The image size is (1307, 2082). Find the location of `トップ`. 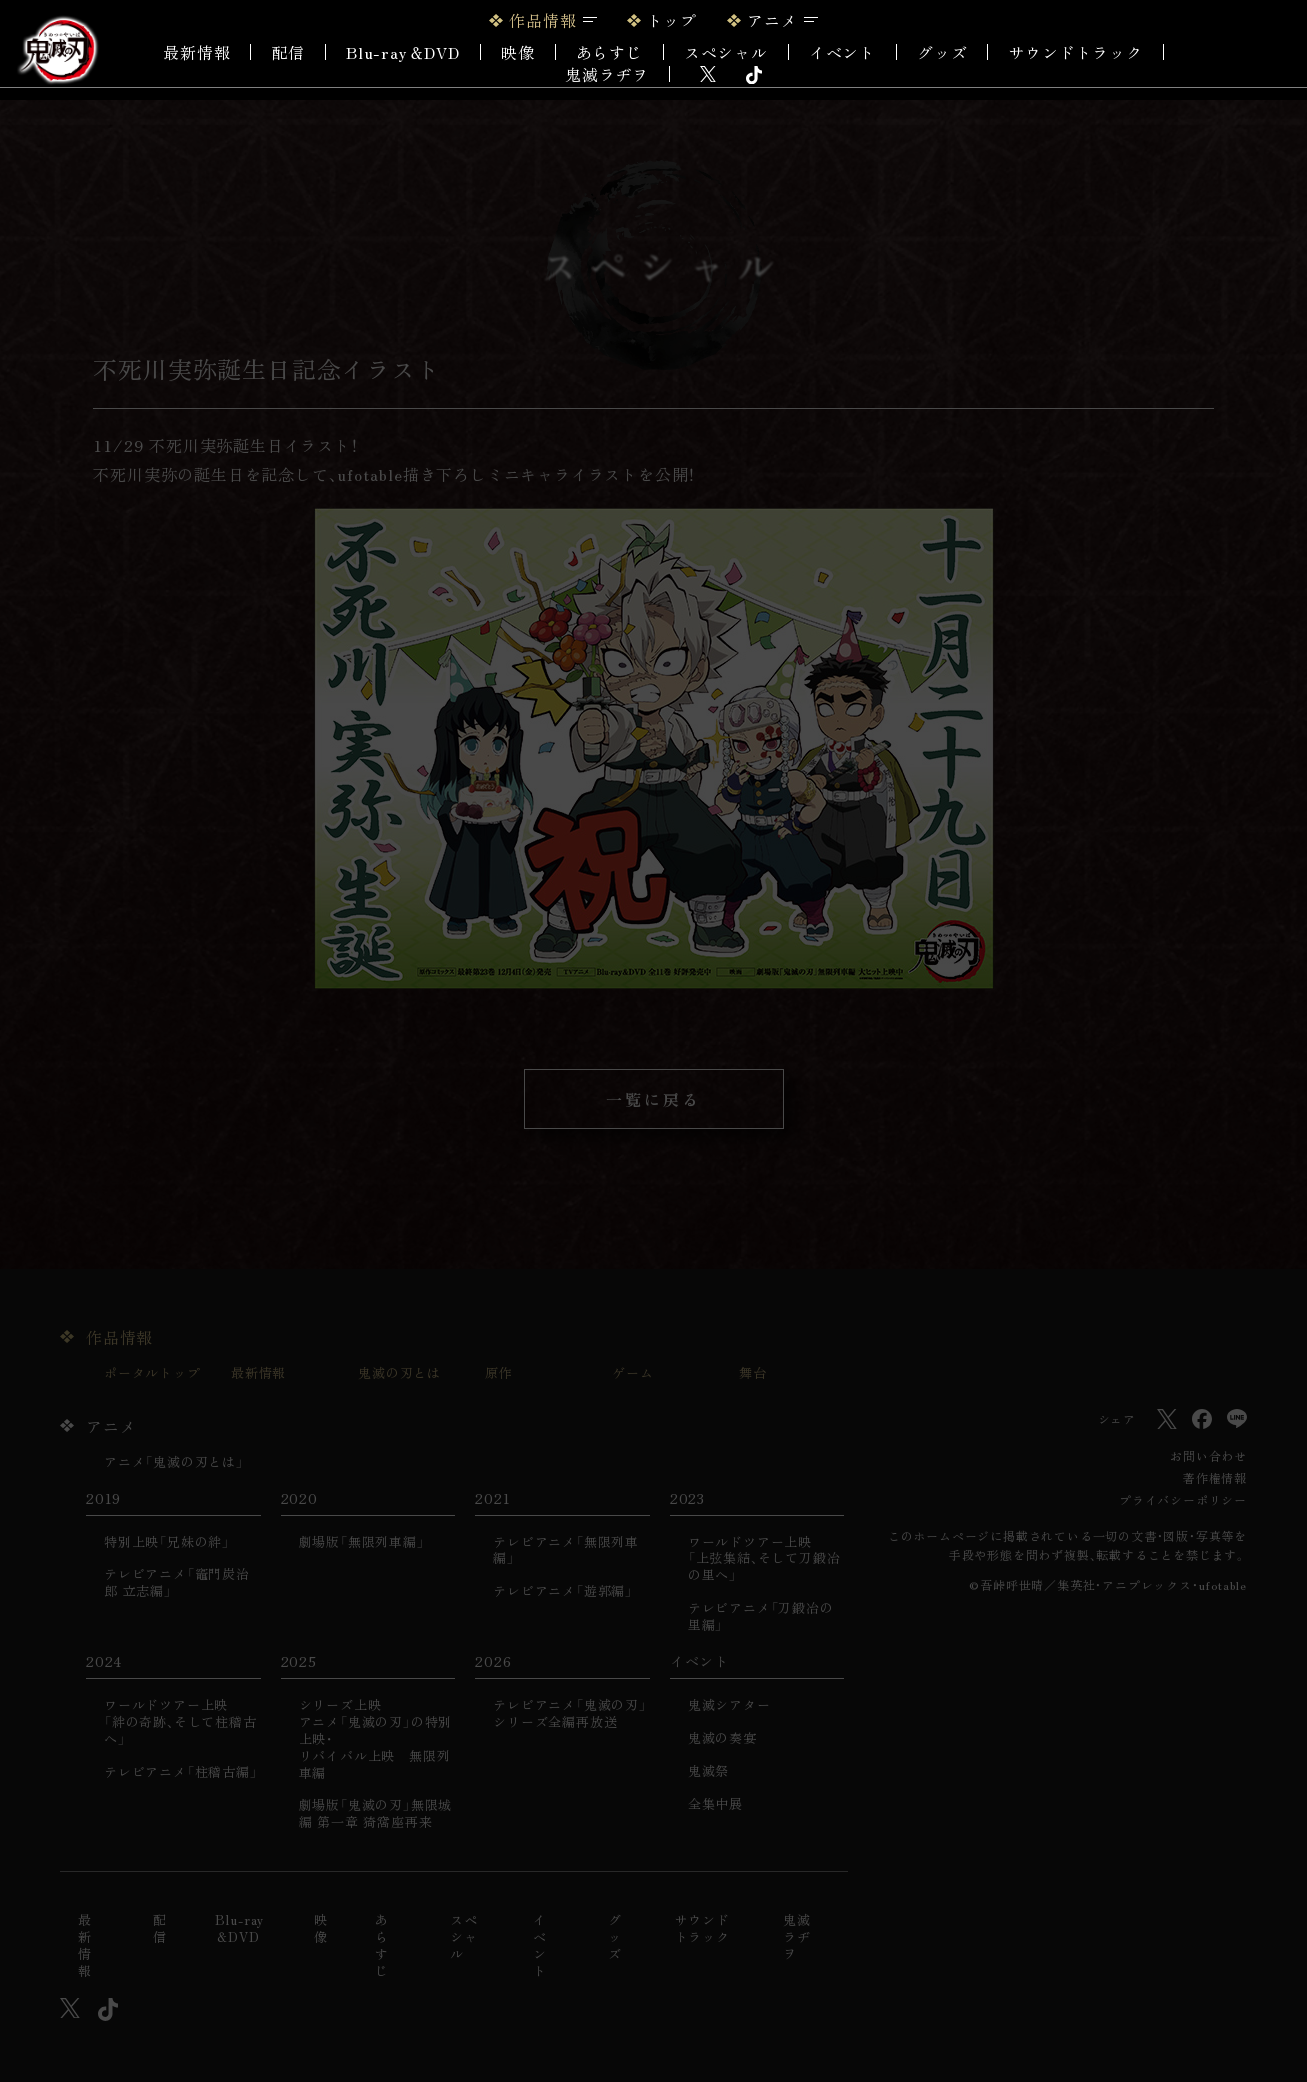

トップ is located at coordinates (672, 20).